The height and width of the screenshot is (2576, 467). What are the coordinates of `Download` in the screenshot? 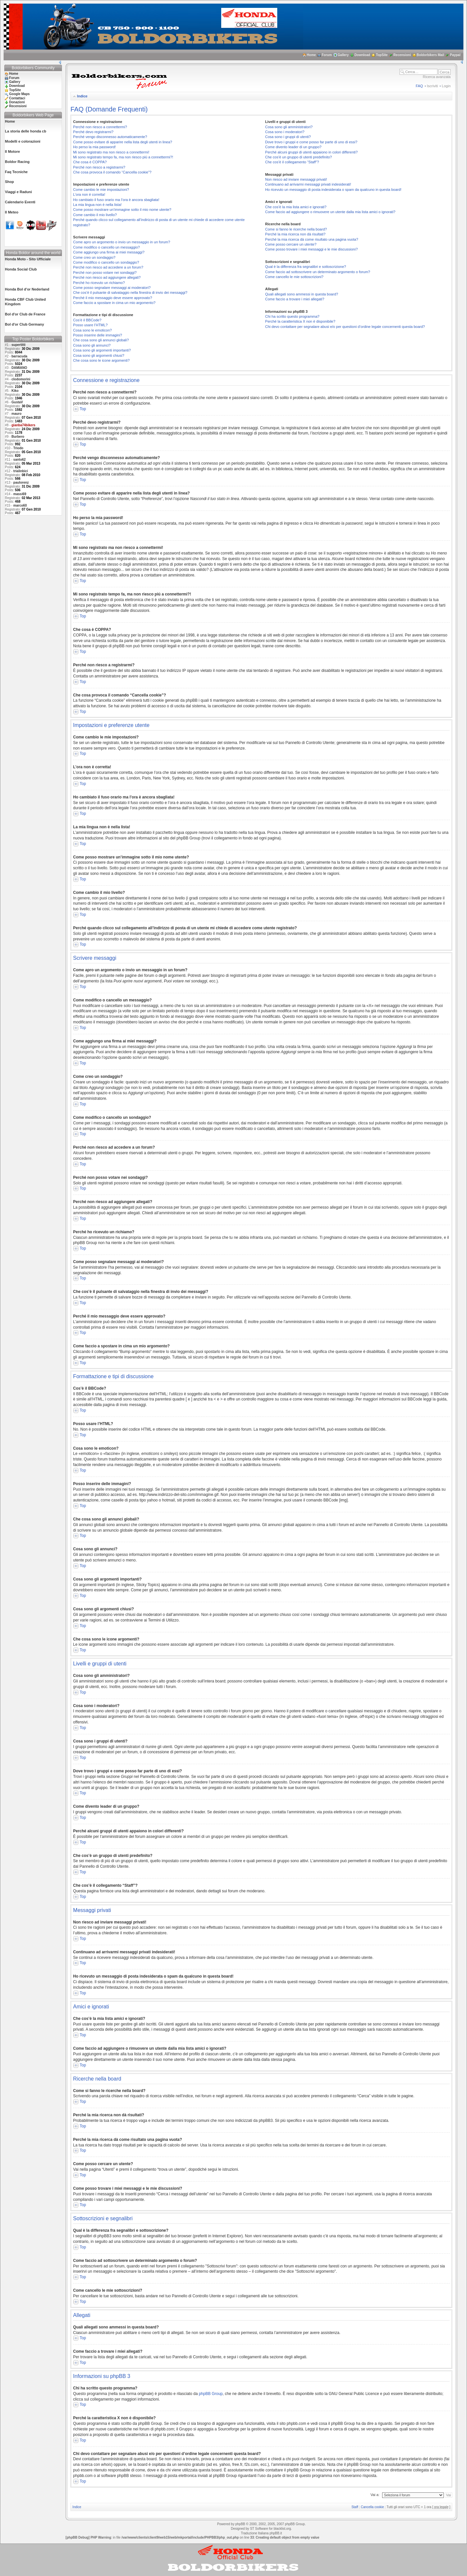 It's located at (362, 55).